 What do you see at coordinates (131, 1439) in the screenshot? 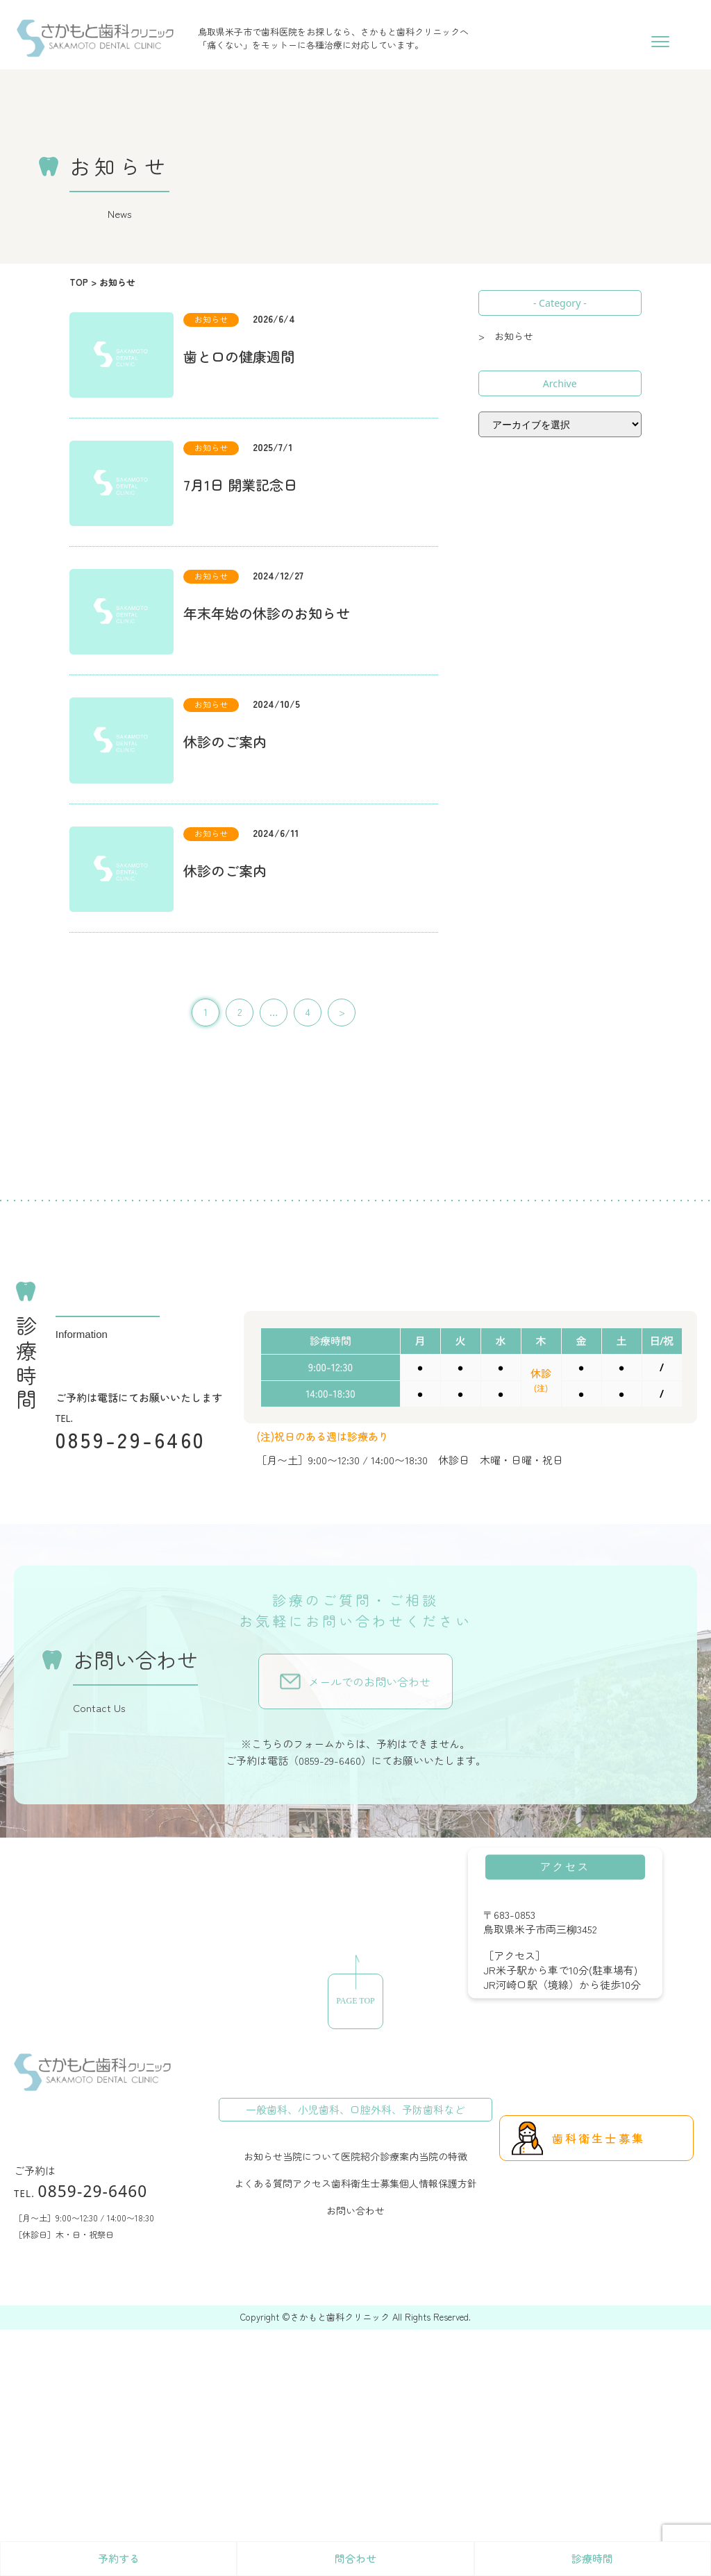
I see `0859-29-6460` at bounding box center [131, 1439].